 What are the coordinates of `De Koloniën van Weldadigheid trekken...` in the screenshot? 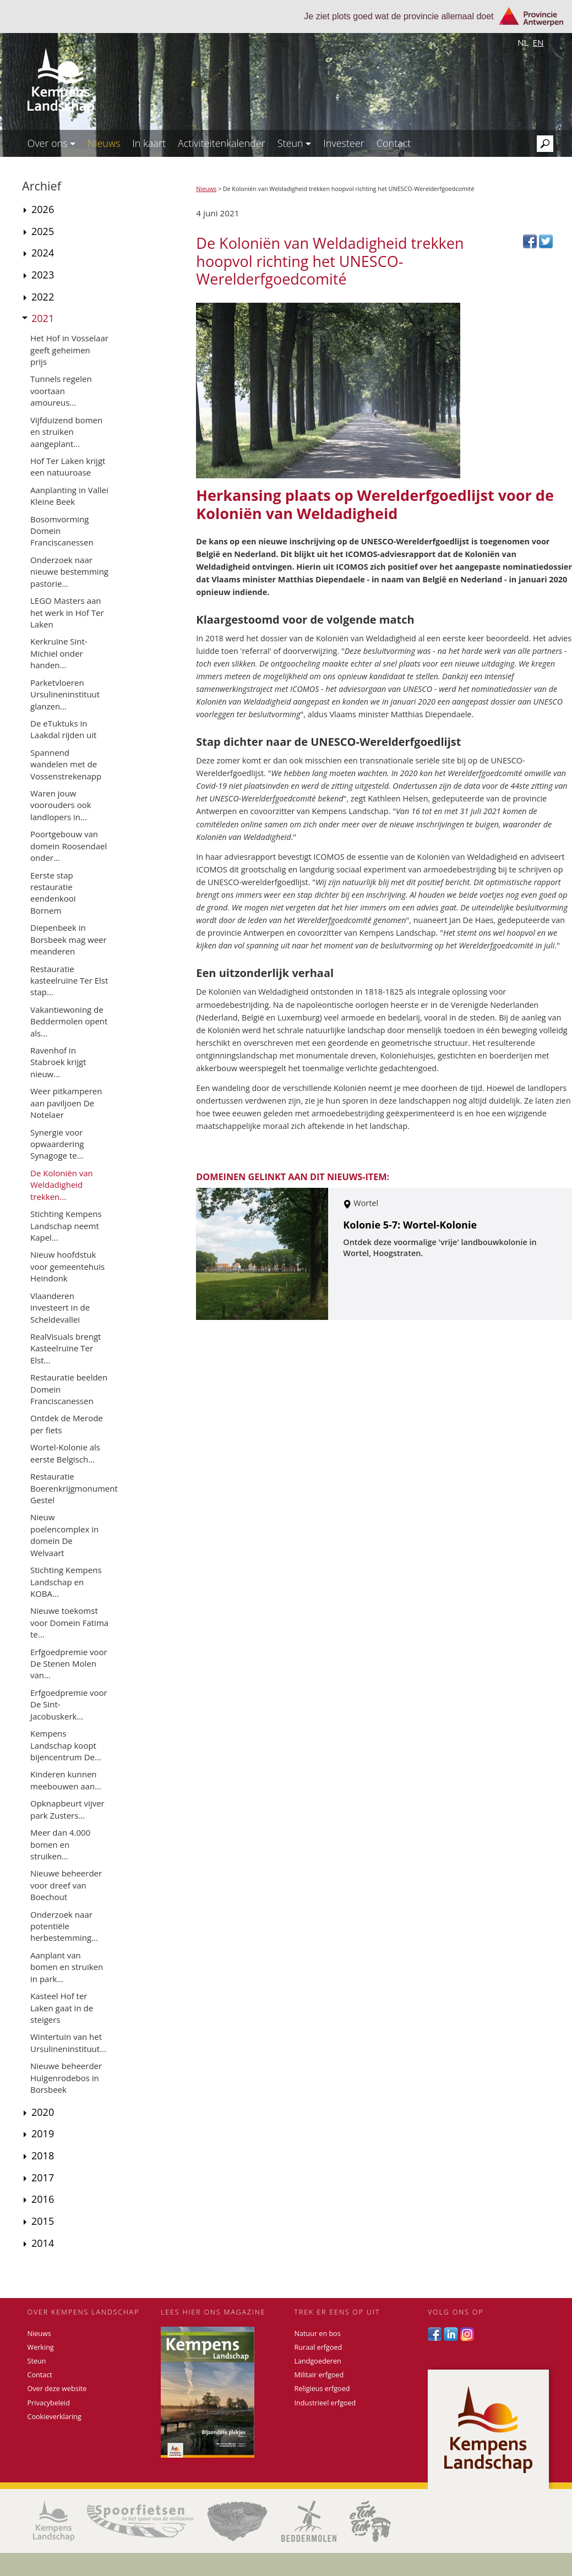 It's located at (61, 1184).